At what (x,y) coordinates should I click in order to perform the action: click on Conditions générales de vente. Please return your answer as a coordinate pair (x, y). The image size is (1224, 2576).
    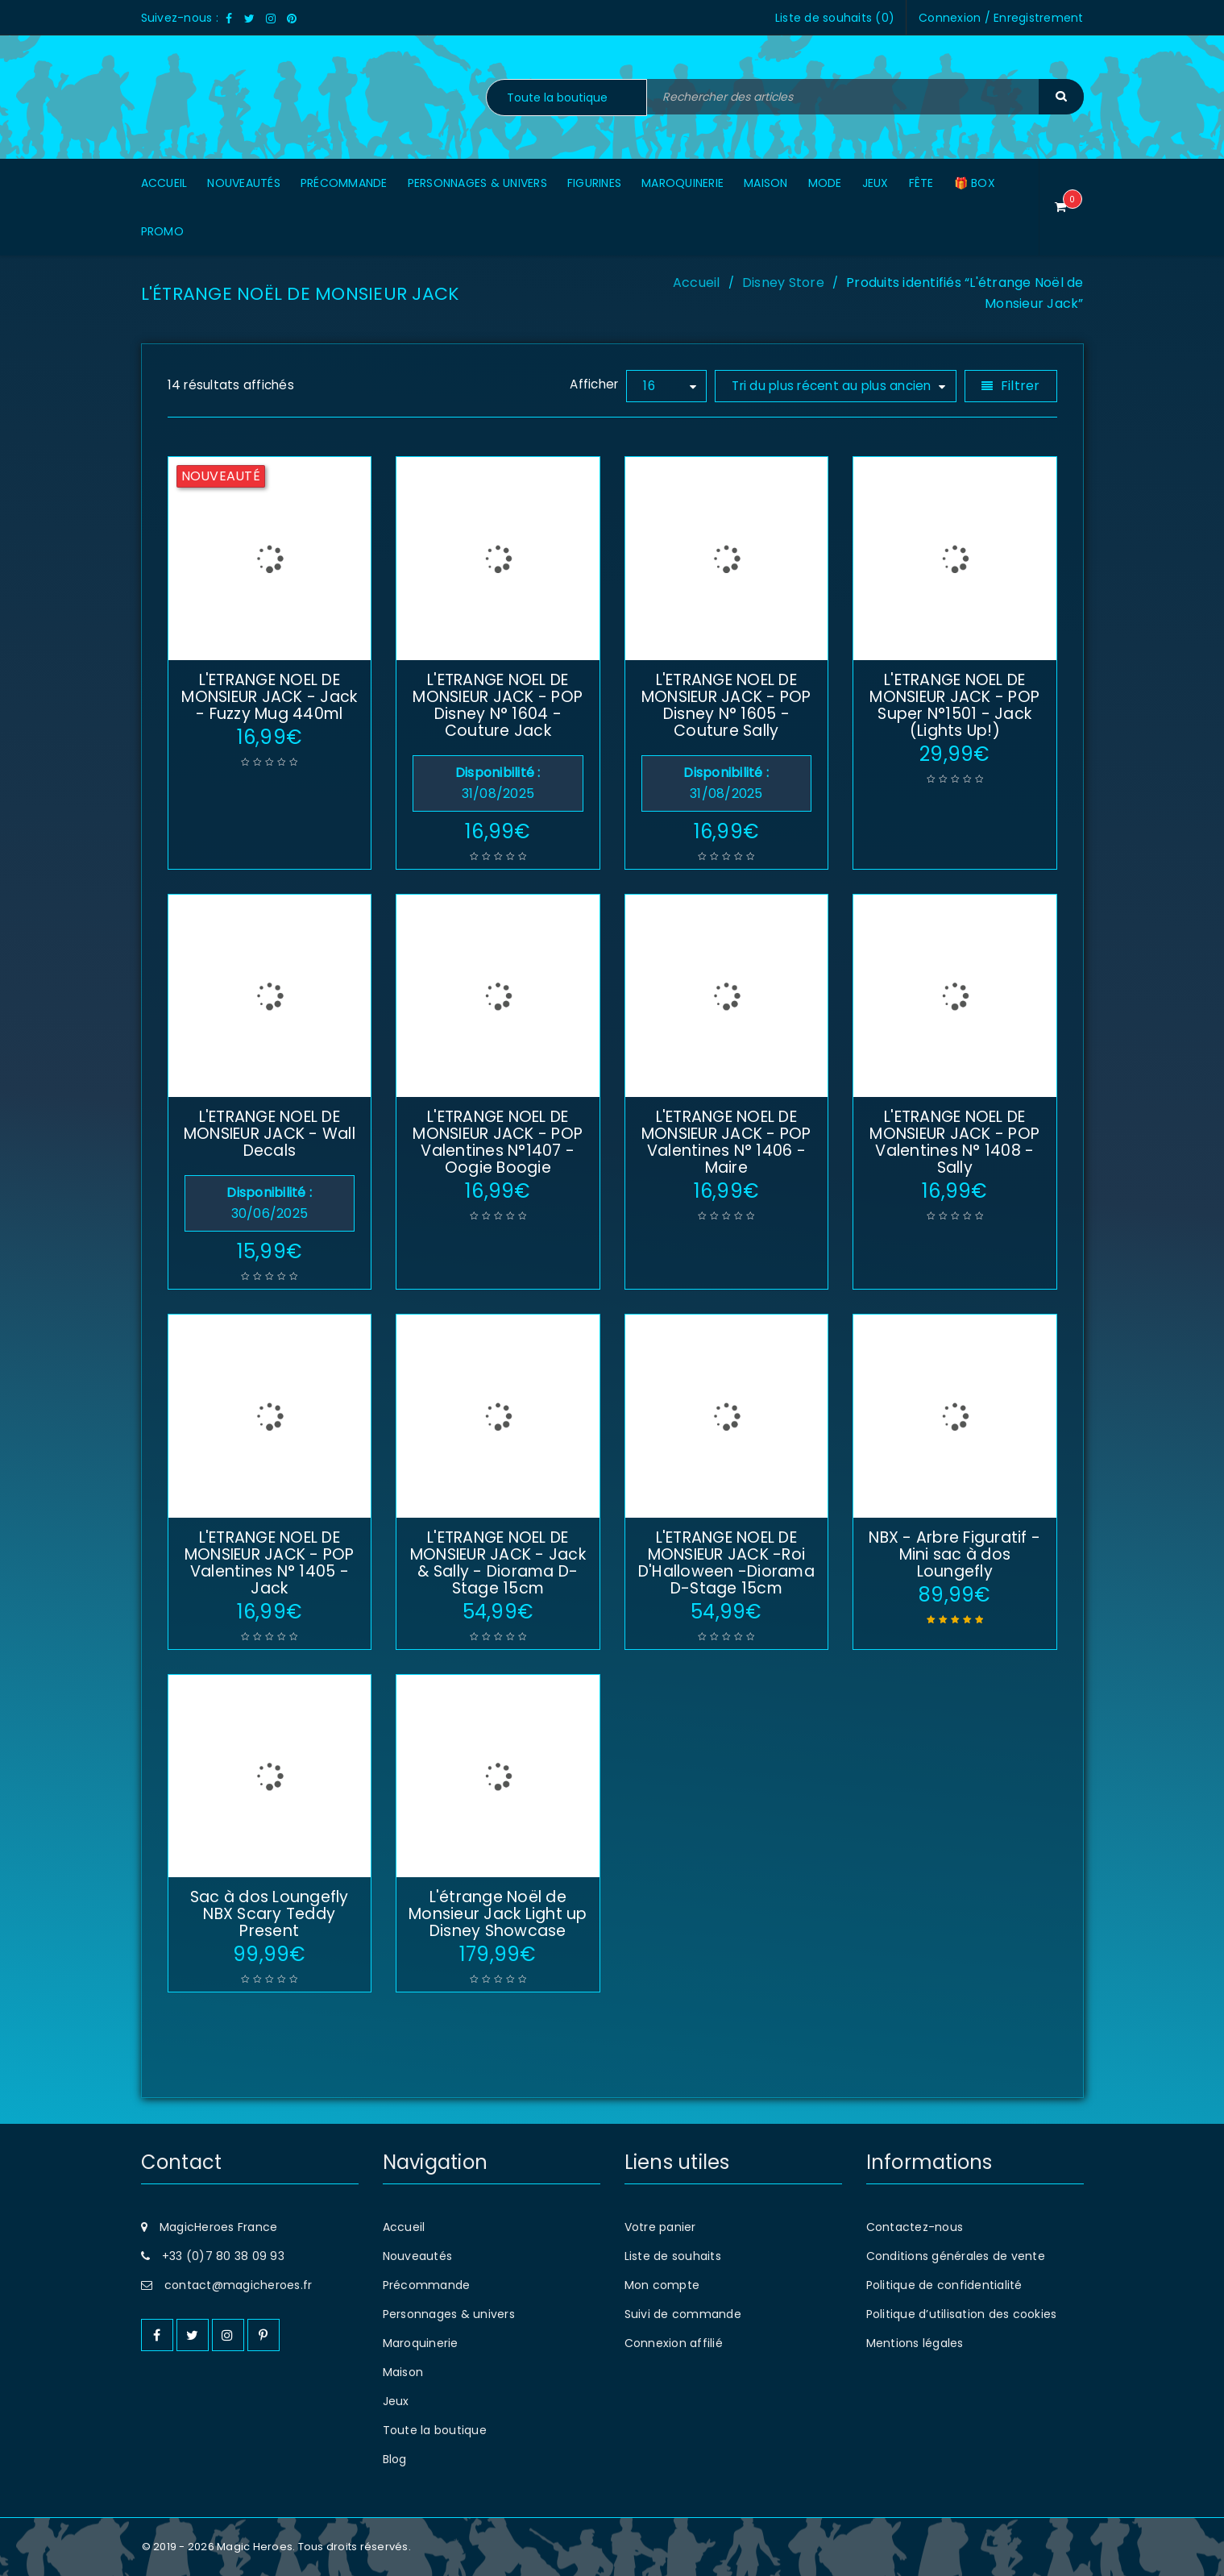
    Looking at the image, I should click on (955, 2256).